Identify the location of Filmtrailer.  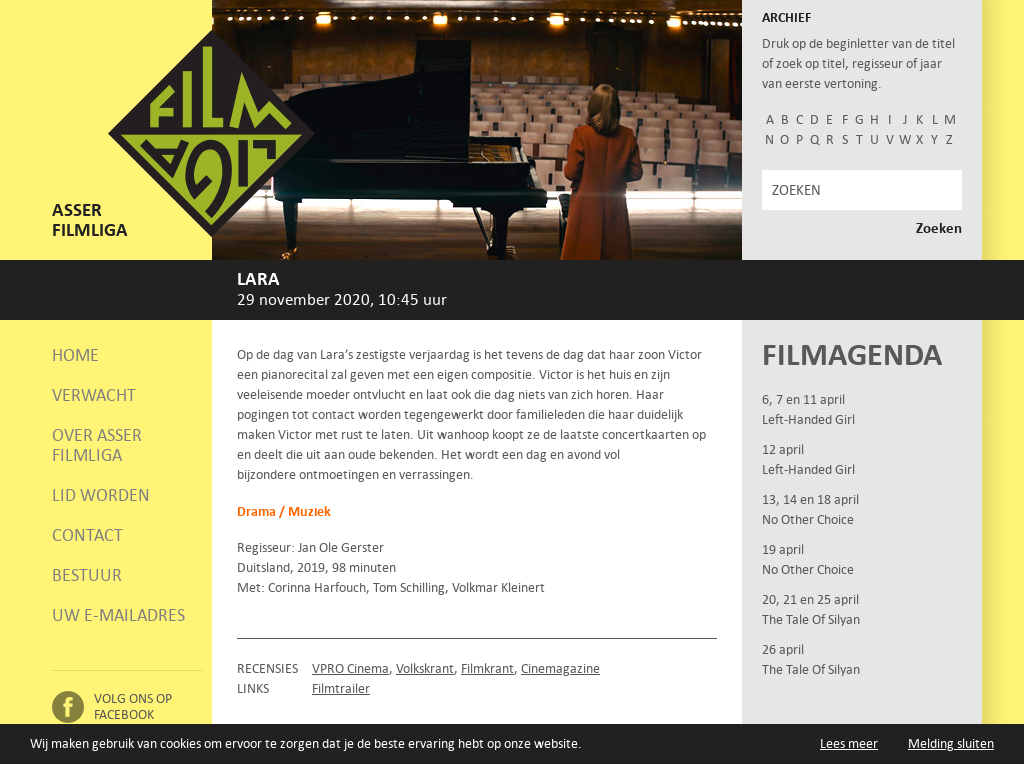
(341, 688).